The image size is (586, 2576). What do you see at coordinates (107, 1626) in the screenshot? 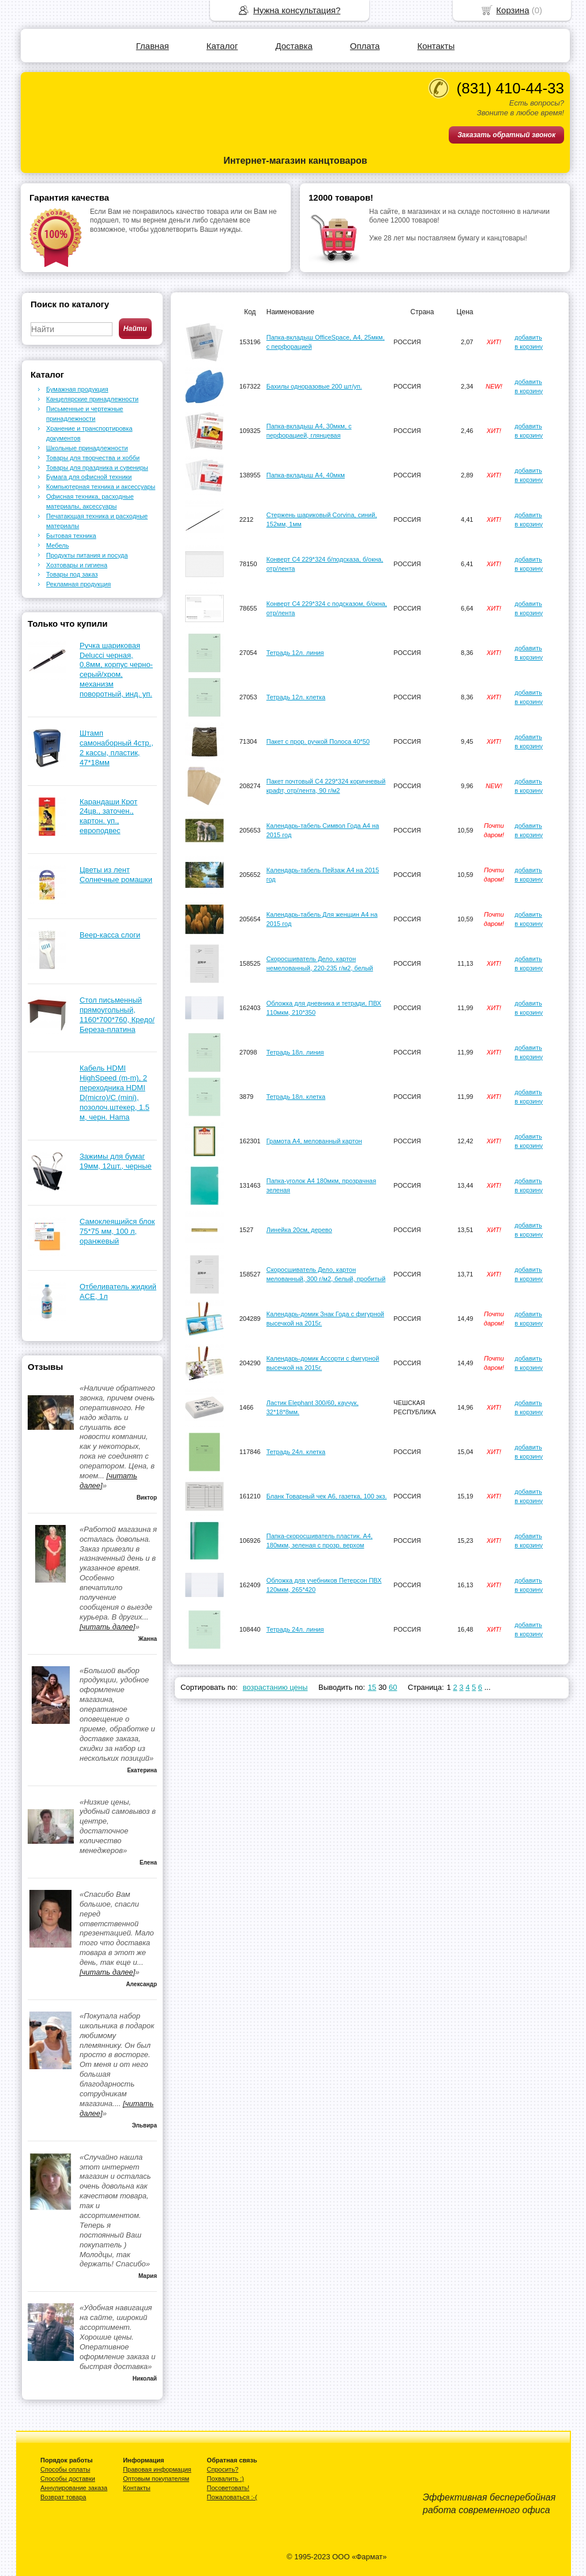
I see `[читать далее]` at bounding box center [107, 1626].